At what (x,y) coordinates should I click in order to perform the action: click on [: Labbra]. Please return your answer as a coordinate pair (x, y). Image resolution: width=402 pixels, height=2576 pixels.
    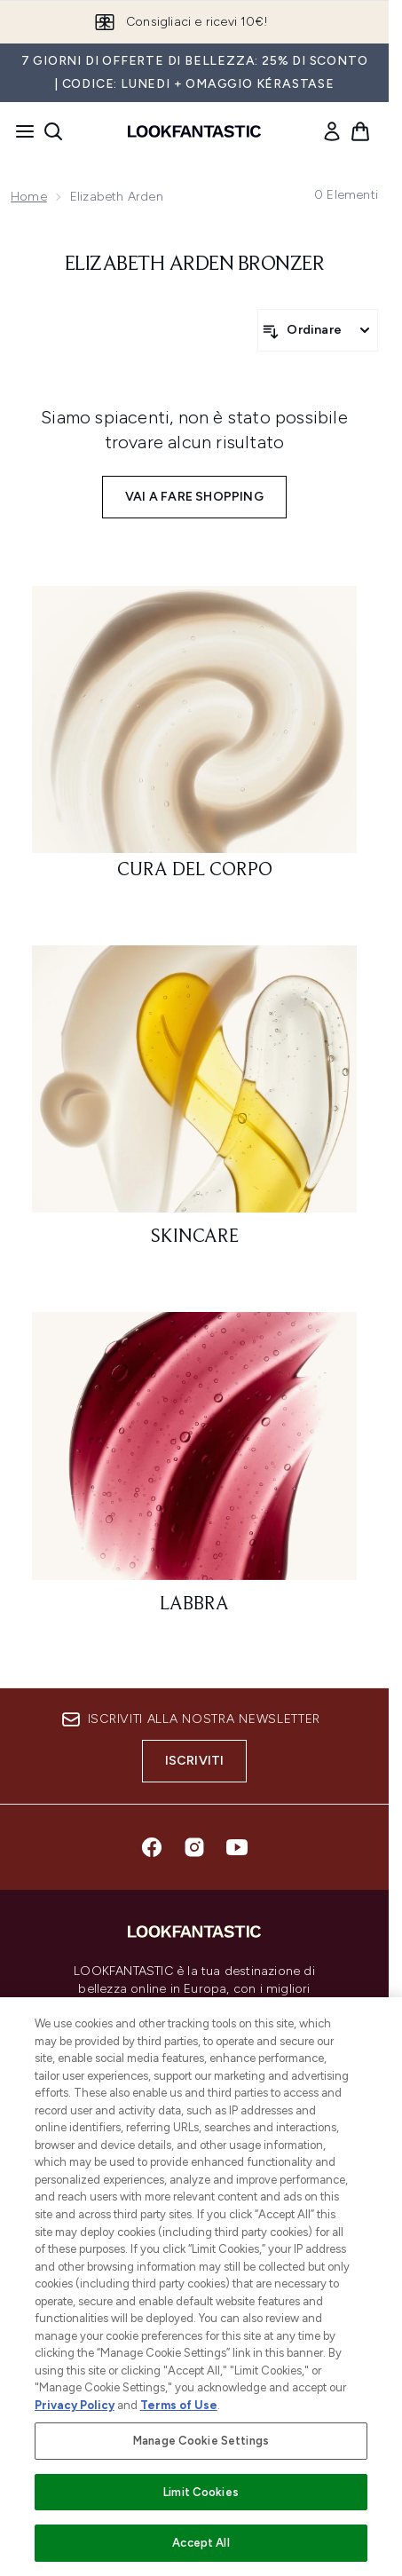
    Looking at the image, I should click on (194, 1470).